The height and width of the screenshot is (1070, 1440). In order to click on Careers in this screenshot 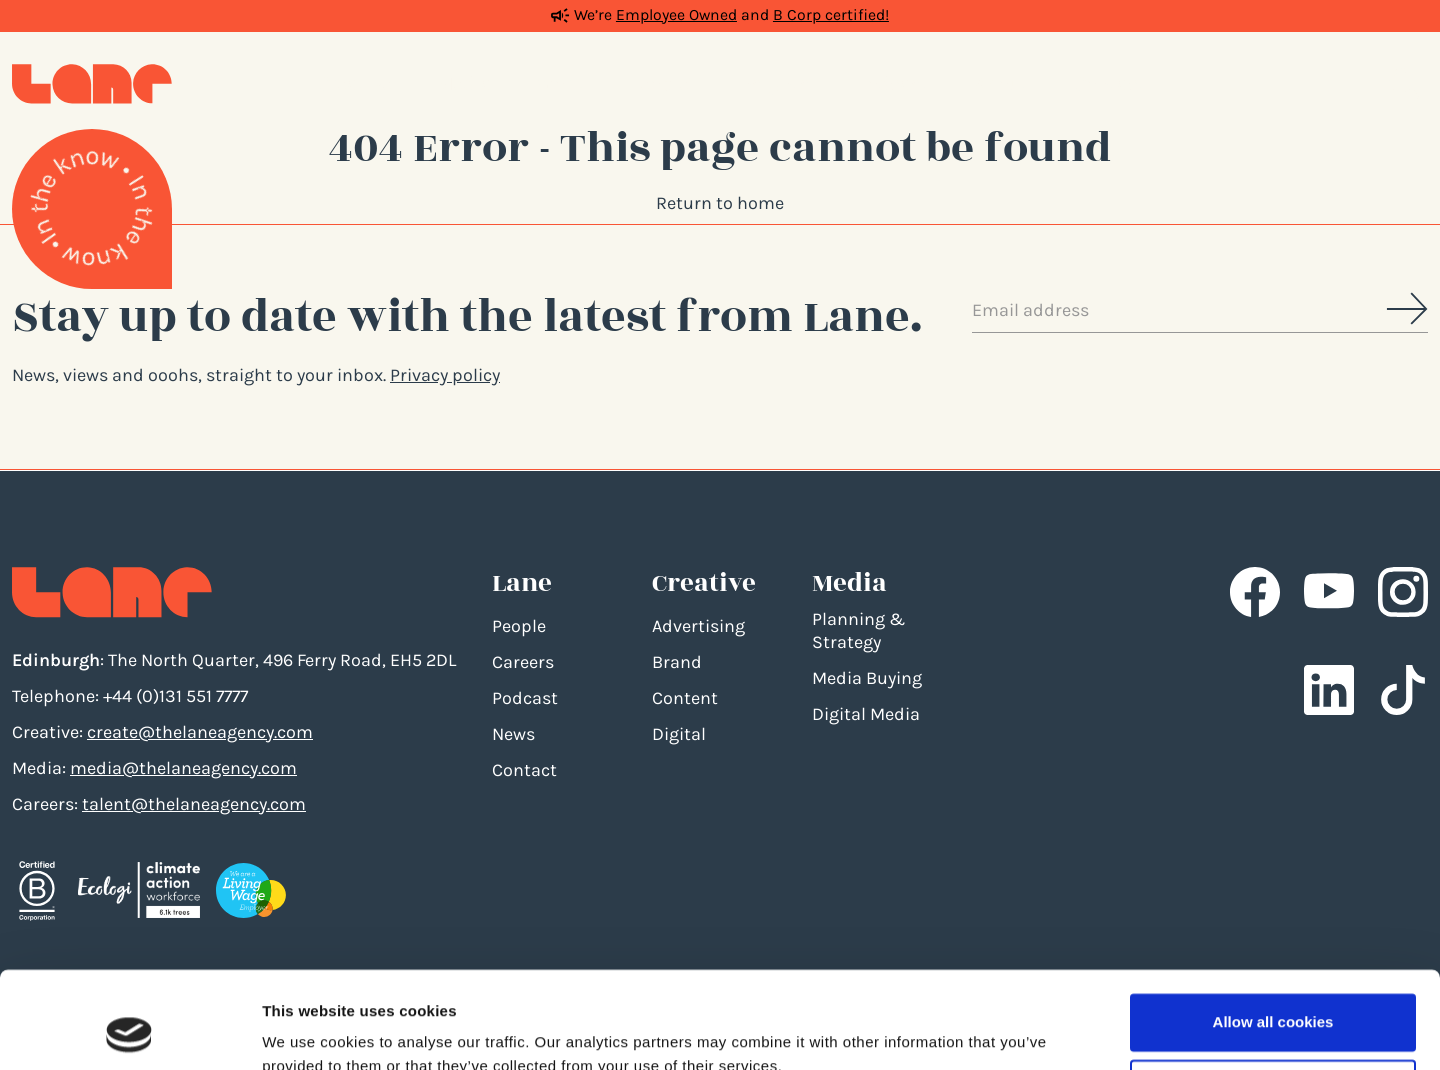, I will do `click(523, 662)`.